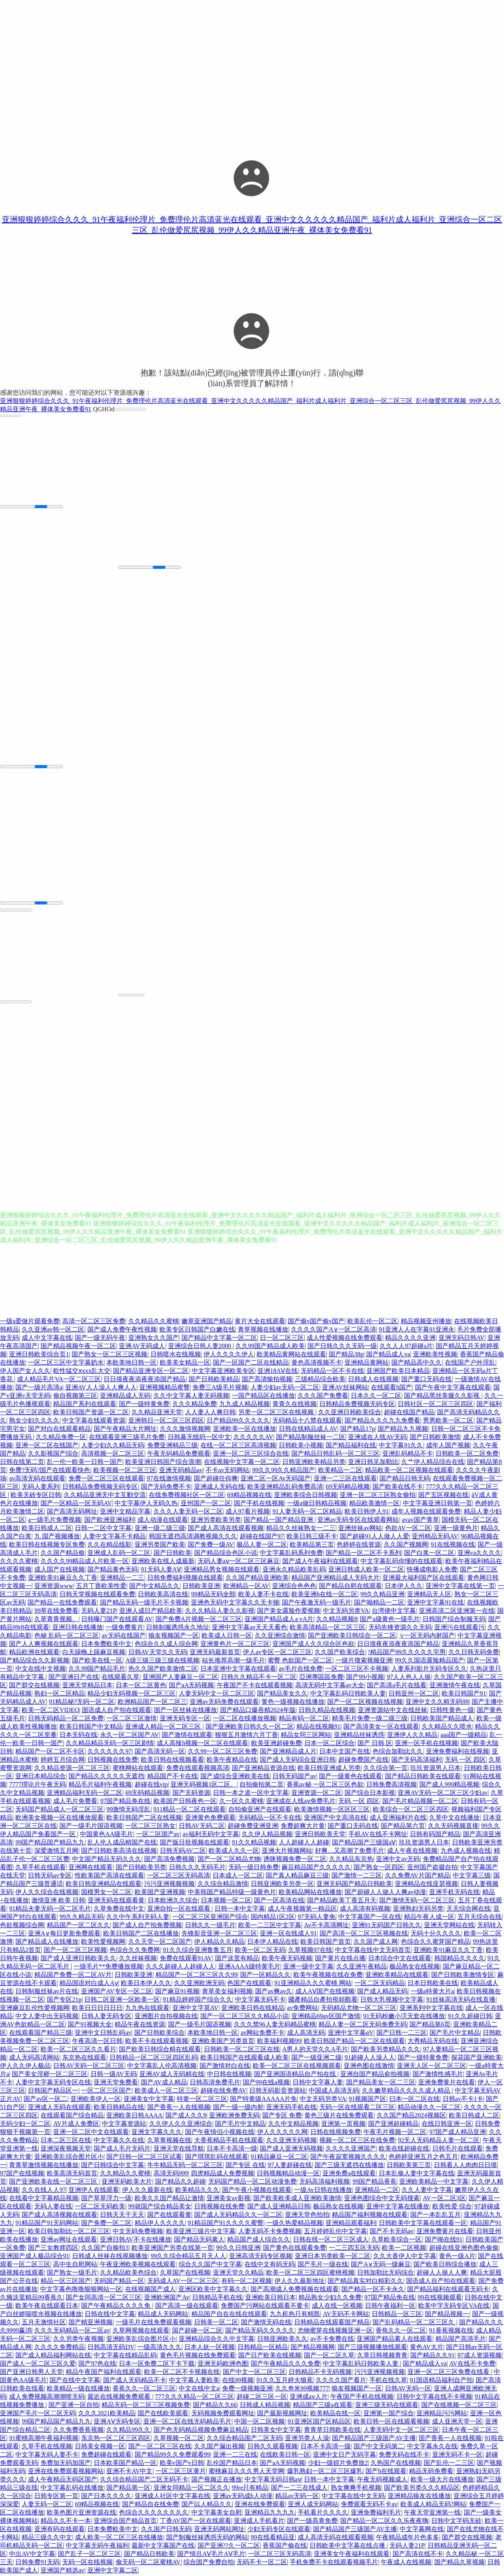  I want to click on 精品伊人久久久久, so click(160, 2224).